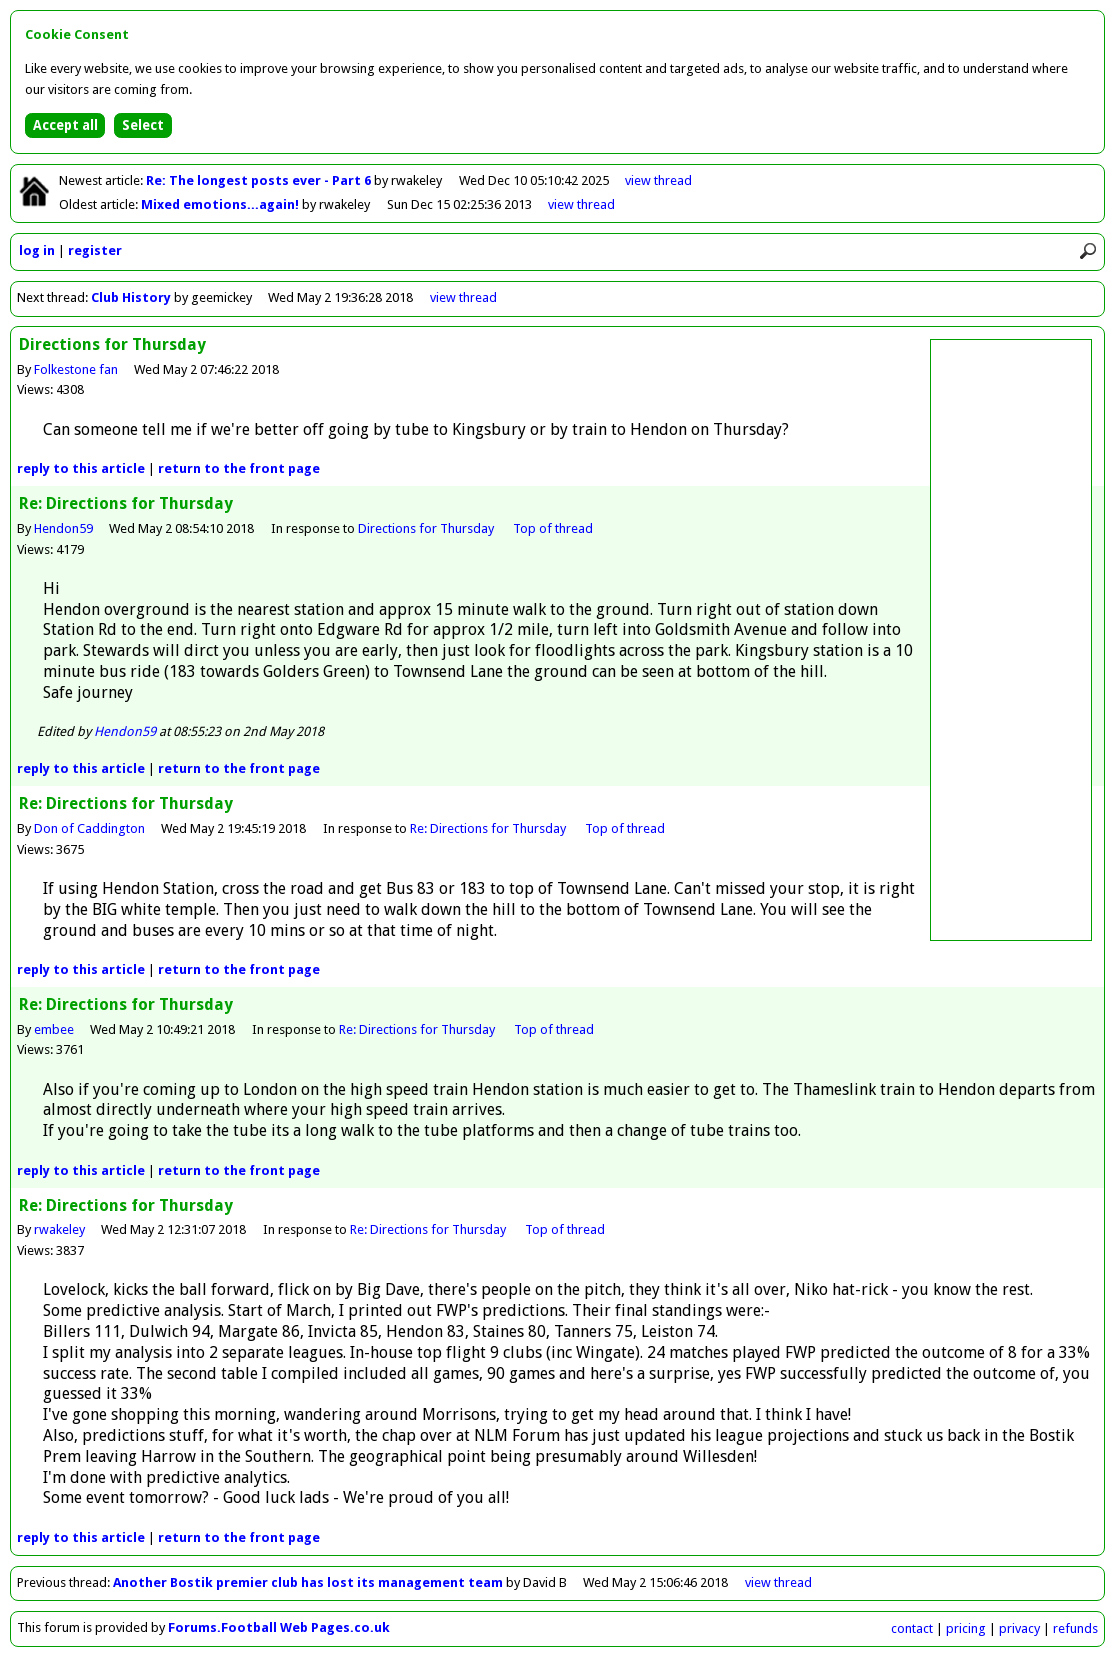 The image size is (1115, 1656). Describe the element at coordinates (76, 369) in the screenshot. I see `Folkestone fan` at that location.